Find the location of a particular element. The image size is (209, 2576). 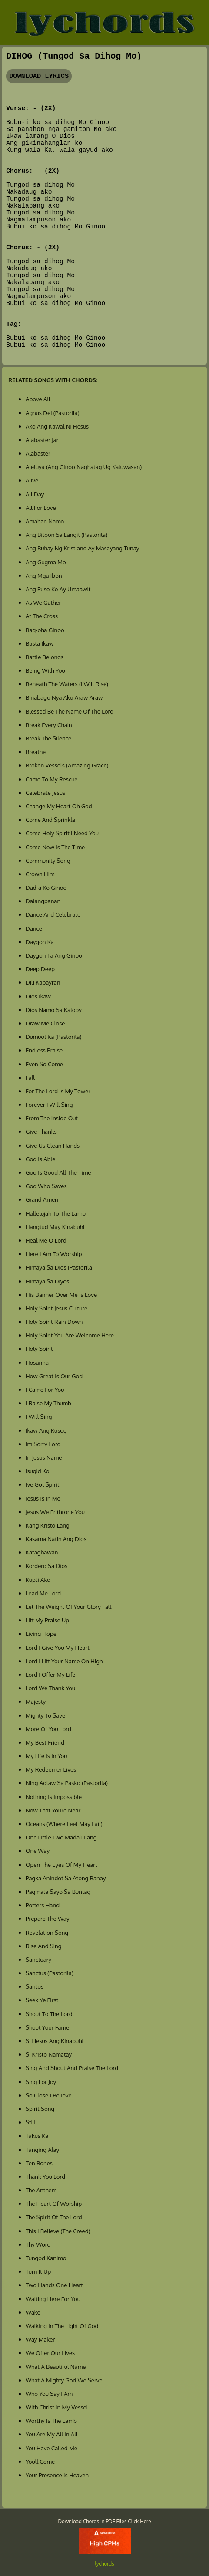

Shout To The Lord is located at coordinates (49, 2013).